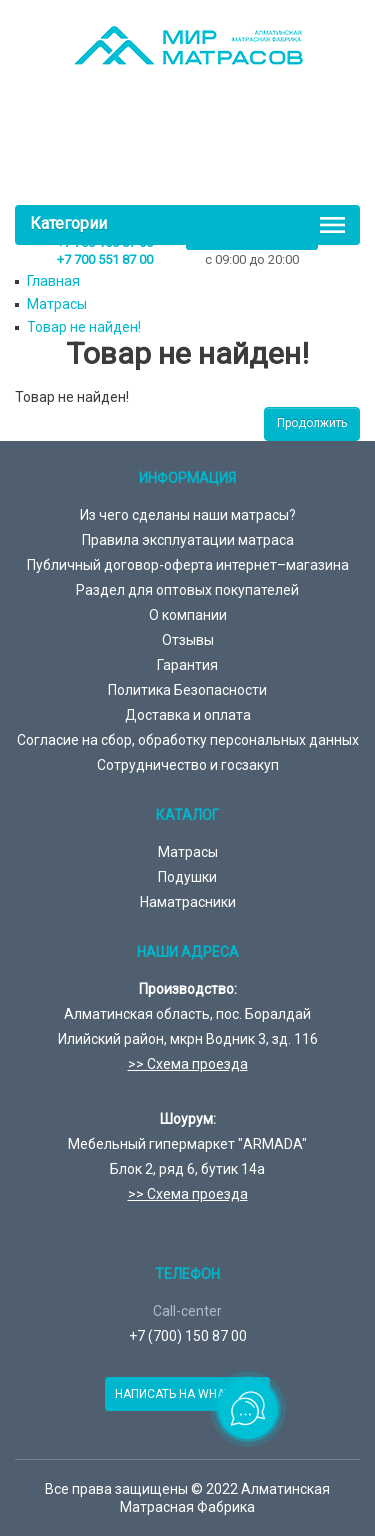  What do you see at coordinates (188, 540) in the screenshot?
I see `Правила эксплуатации матраса` at bounding box center [188, 540].